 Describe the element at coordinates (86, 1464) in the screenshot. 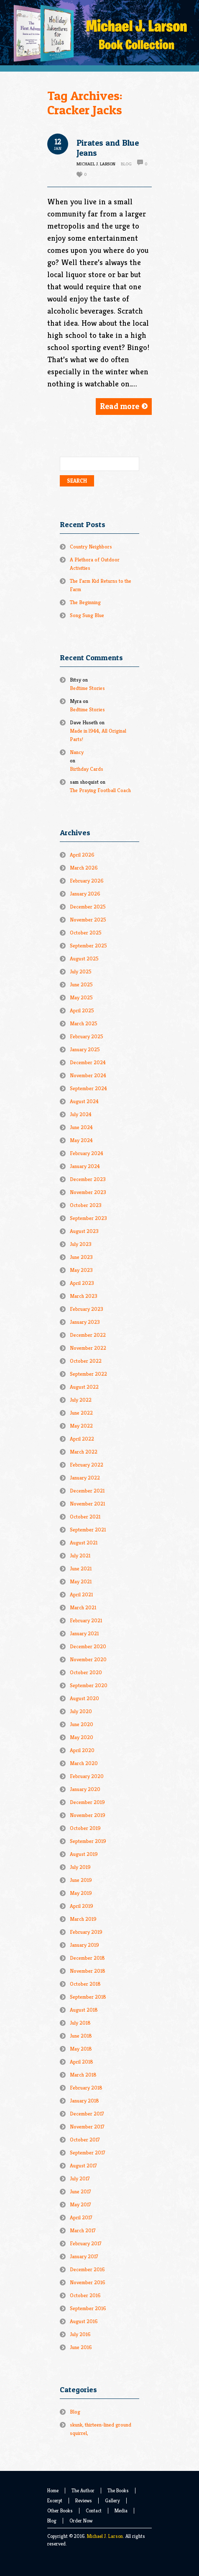

I see `February 2022` at that location.